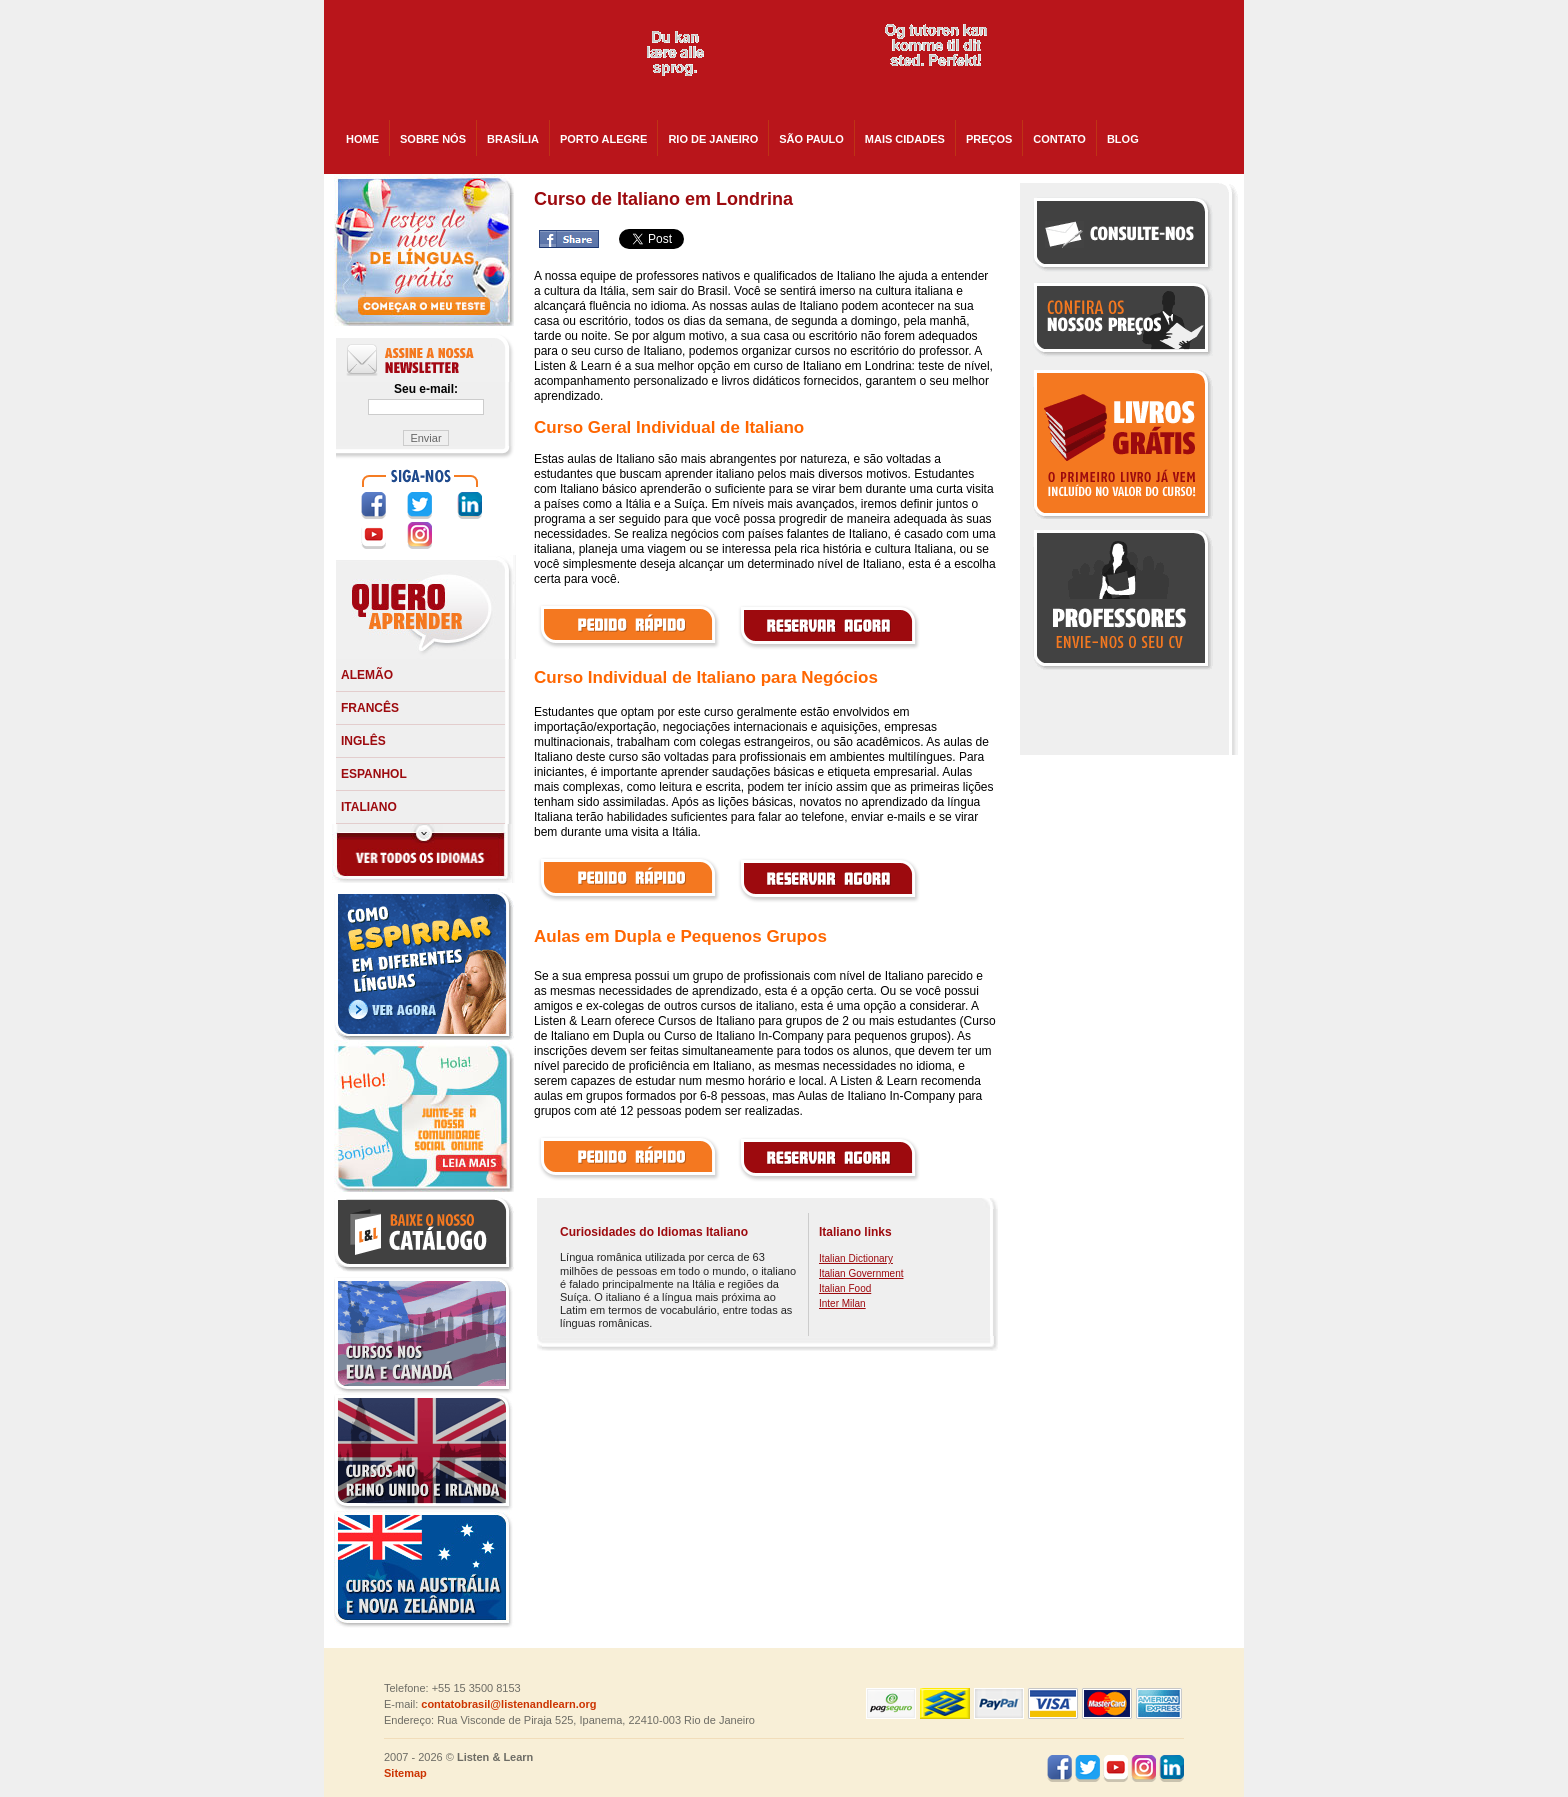 The image size is (1568, 1797). I want to click on Francês, so click(370, 708).